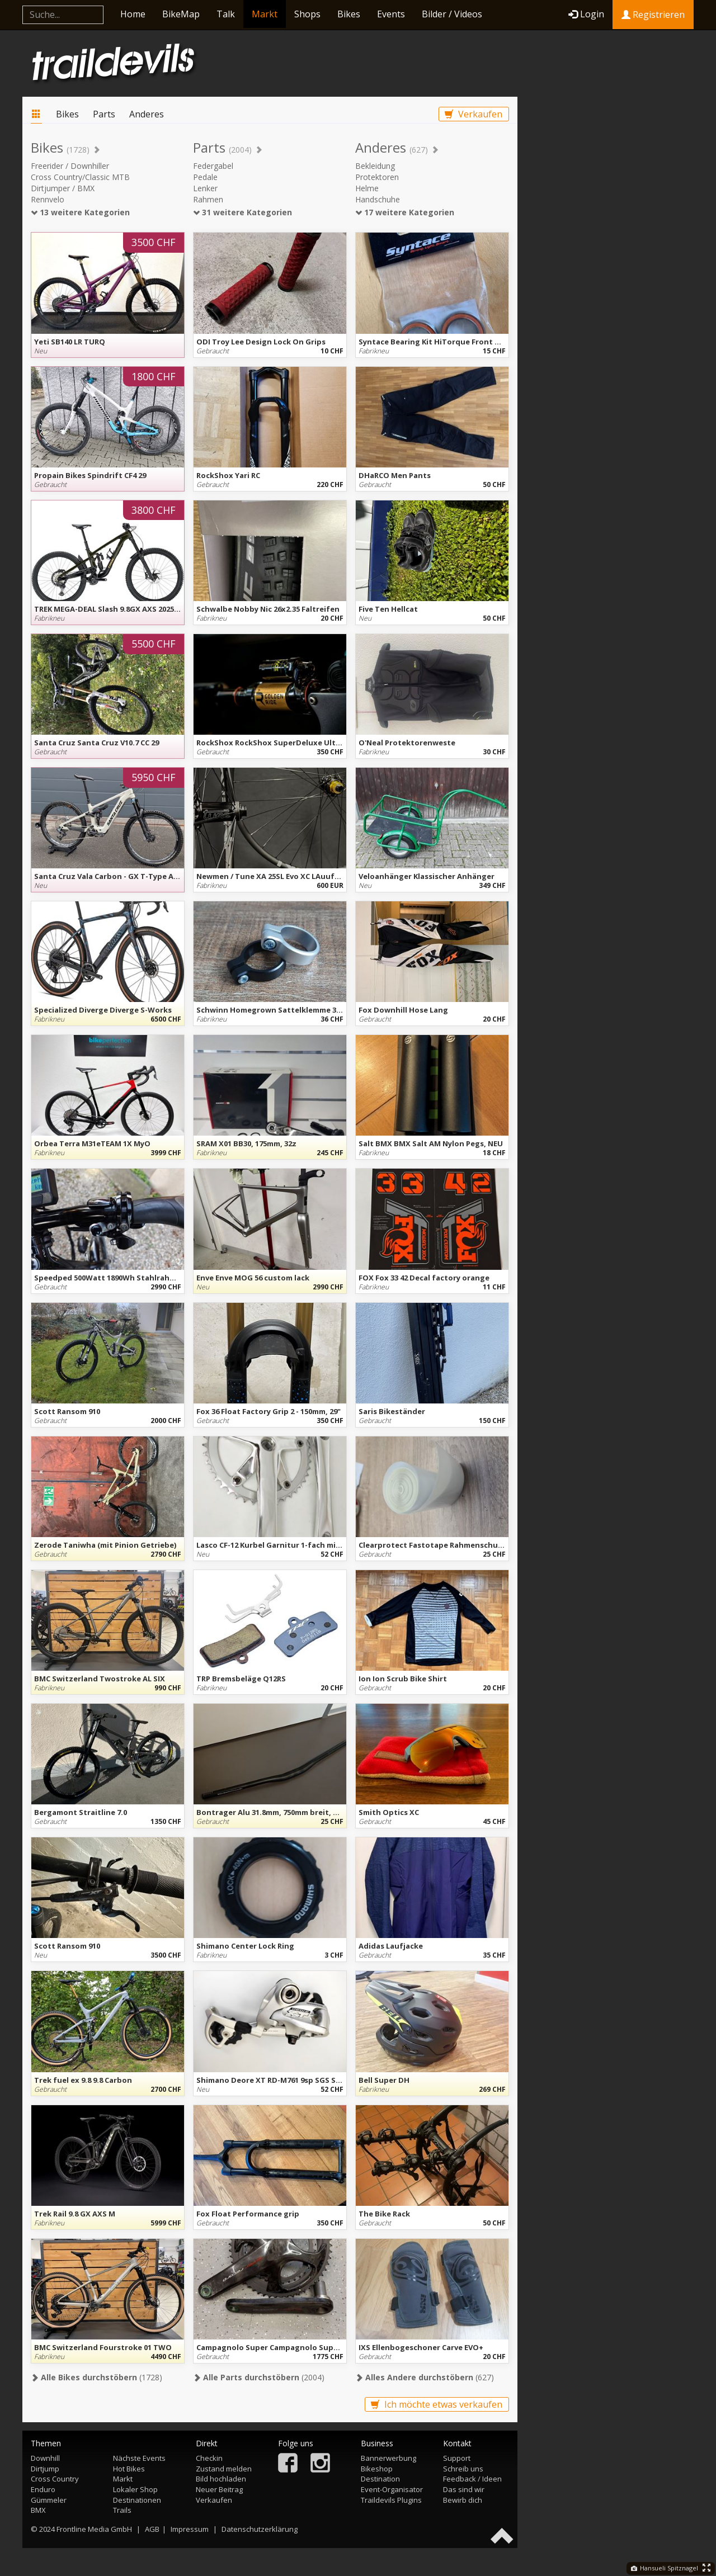 The height and width of the screenshot is (2576, 716). Describe the element at coordinates (462, 2500) in the screenshot. I see `Bewirb dich` at that location.